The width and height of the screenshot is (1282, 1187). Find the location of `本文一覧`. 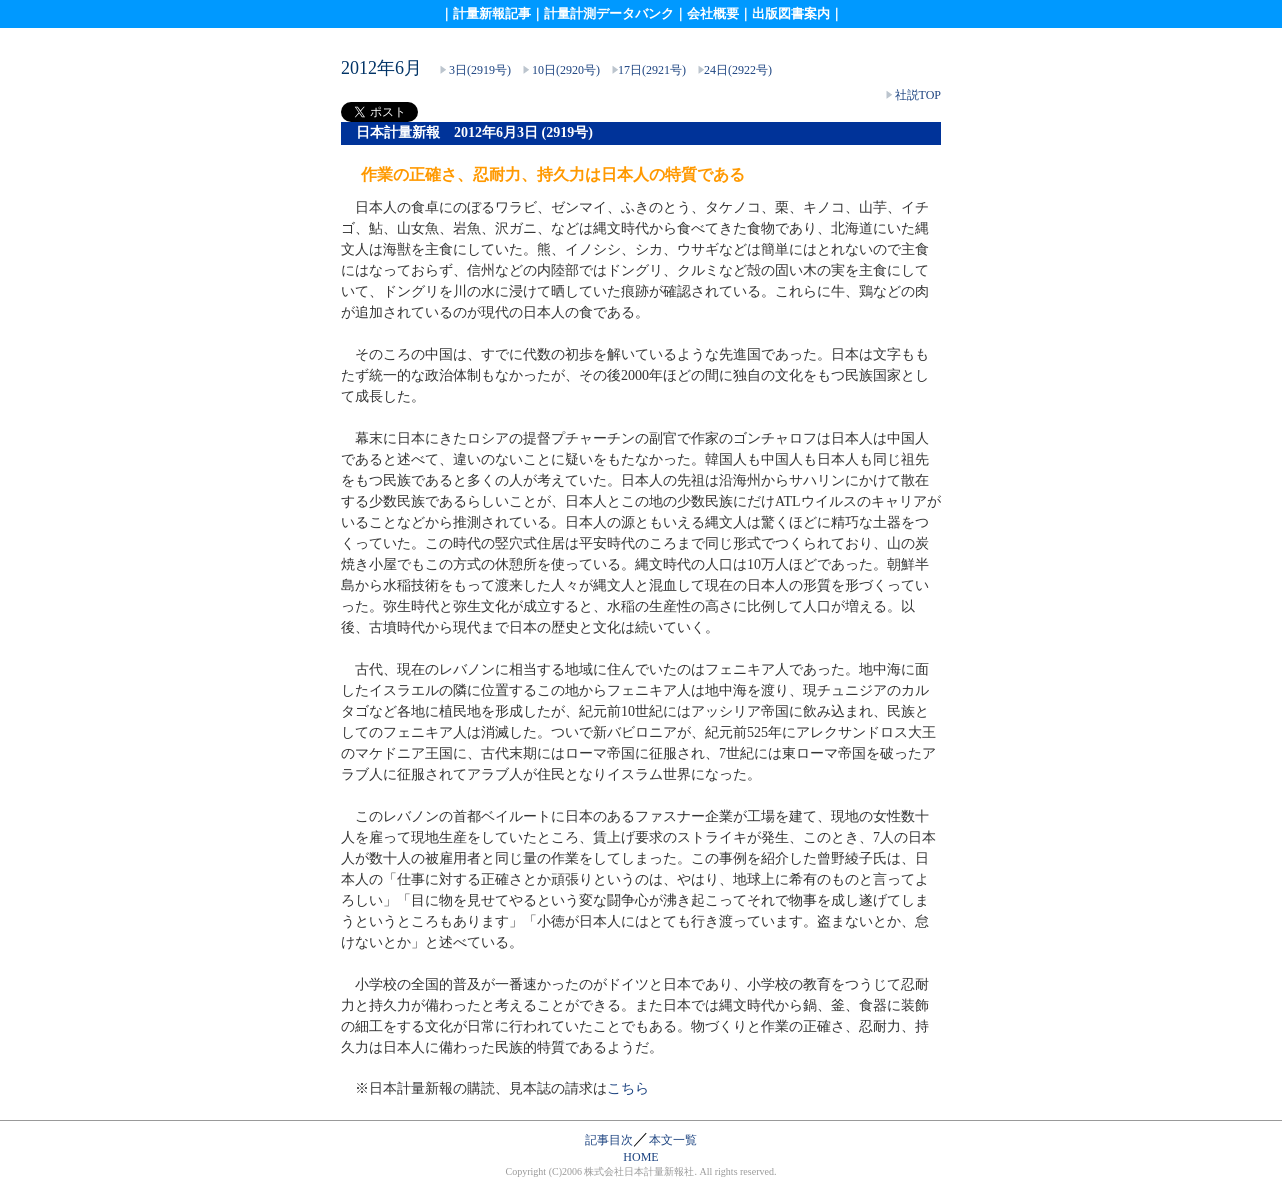

本文一覧 is located at coordinates (673, 1140).